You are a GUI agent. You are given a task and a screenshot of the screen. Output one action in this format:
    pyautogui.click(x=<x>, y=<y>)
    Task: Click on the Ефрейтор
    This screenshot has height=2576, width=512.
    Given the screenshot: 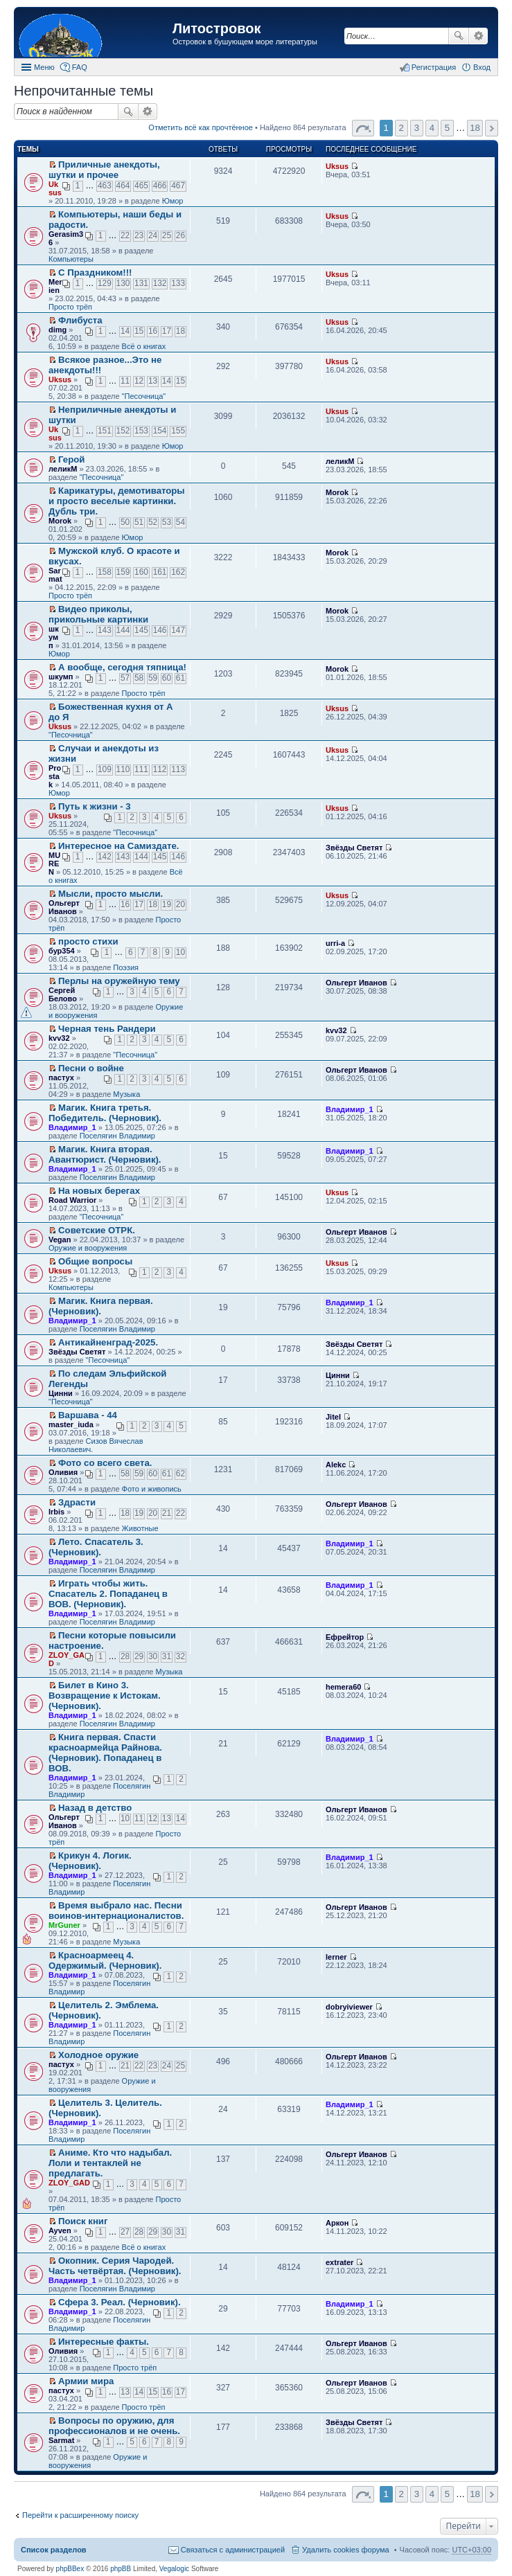 What is the action you would take?
    pyautogui.click(x=345, y=1637)
    